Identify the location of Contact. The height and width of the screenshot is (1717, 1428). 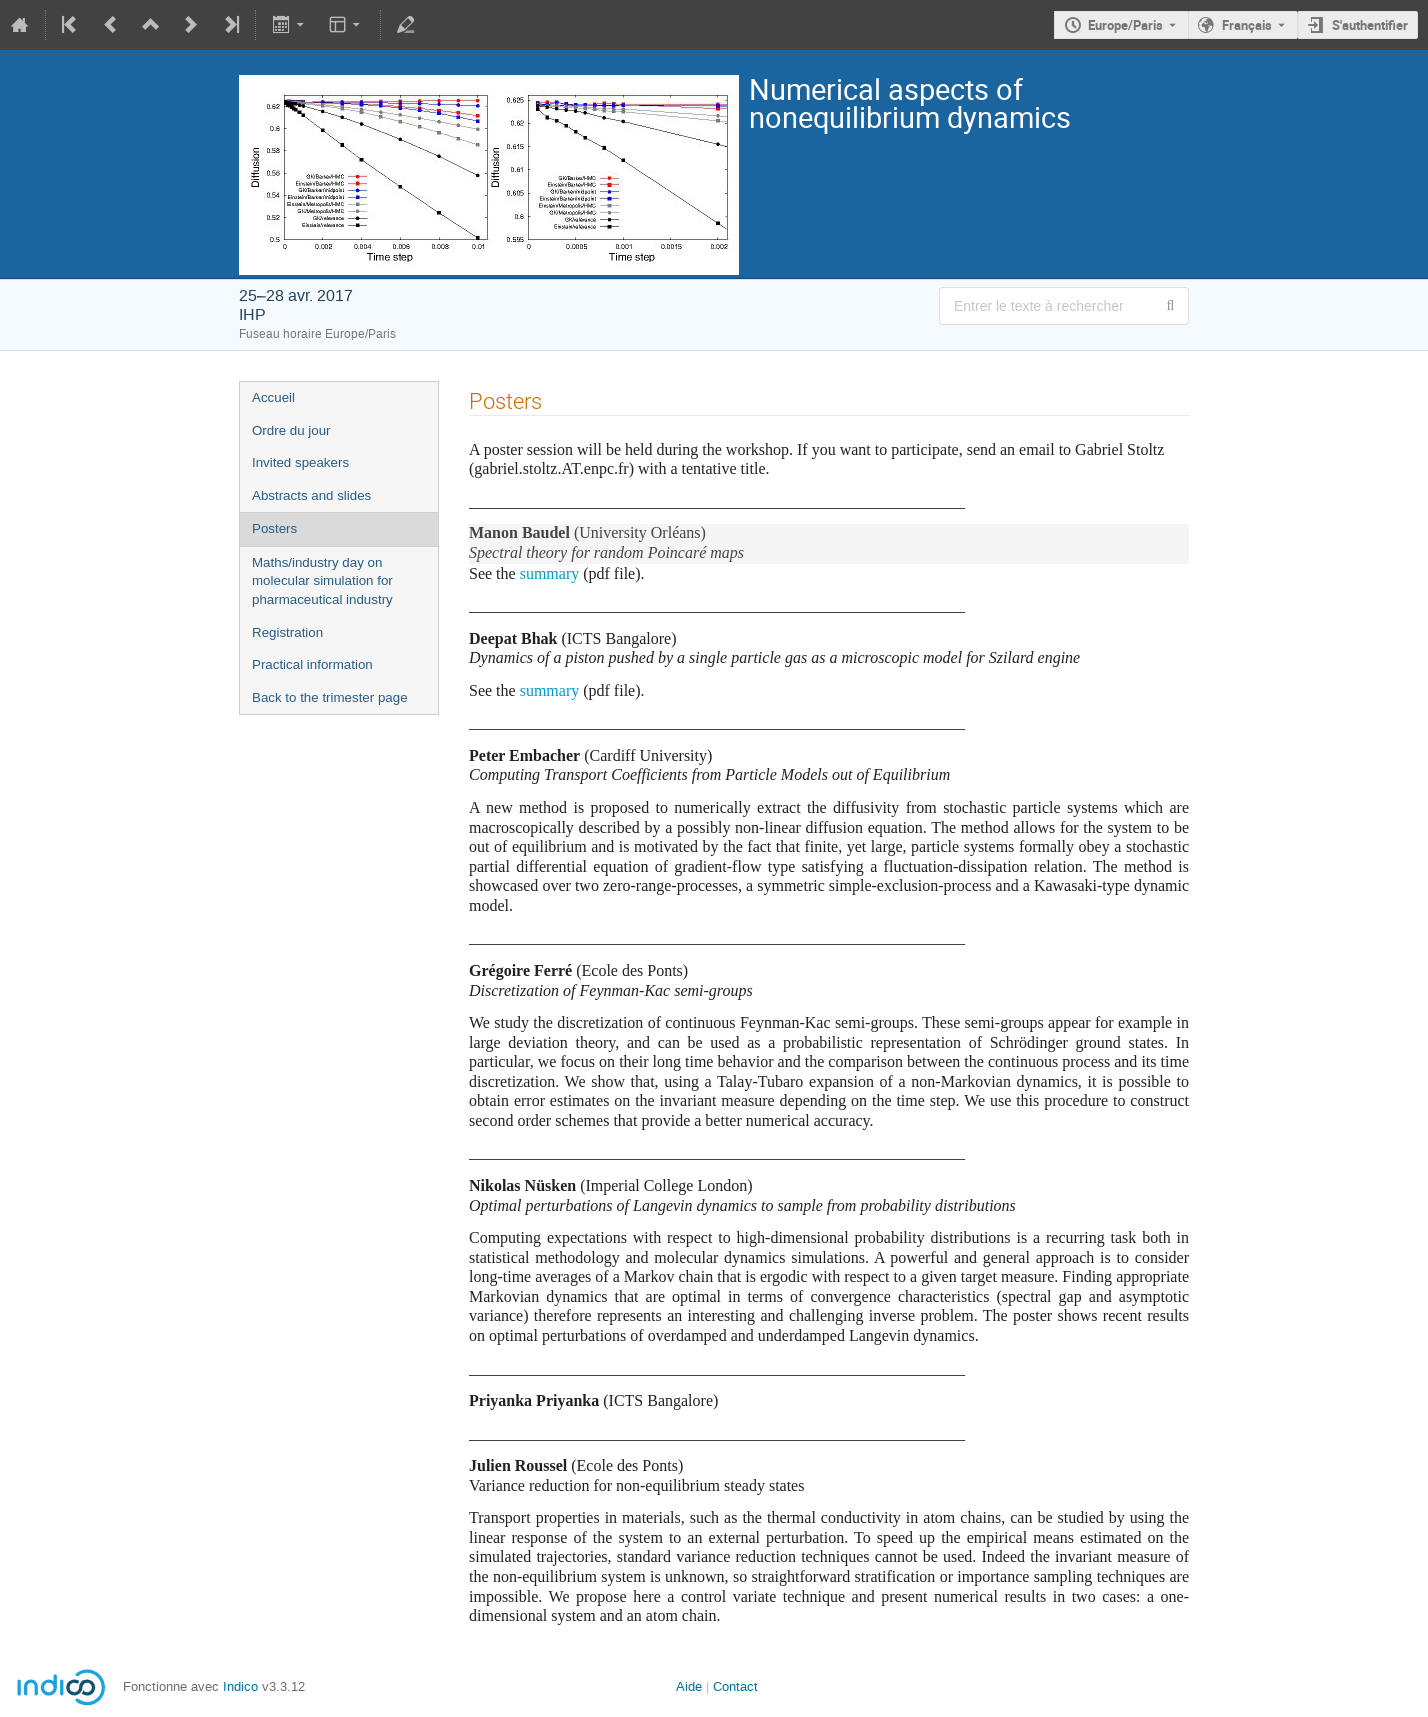
(735, 1686).